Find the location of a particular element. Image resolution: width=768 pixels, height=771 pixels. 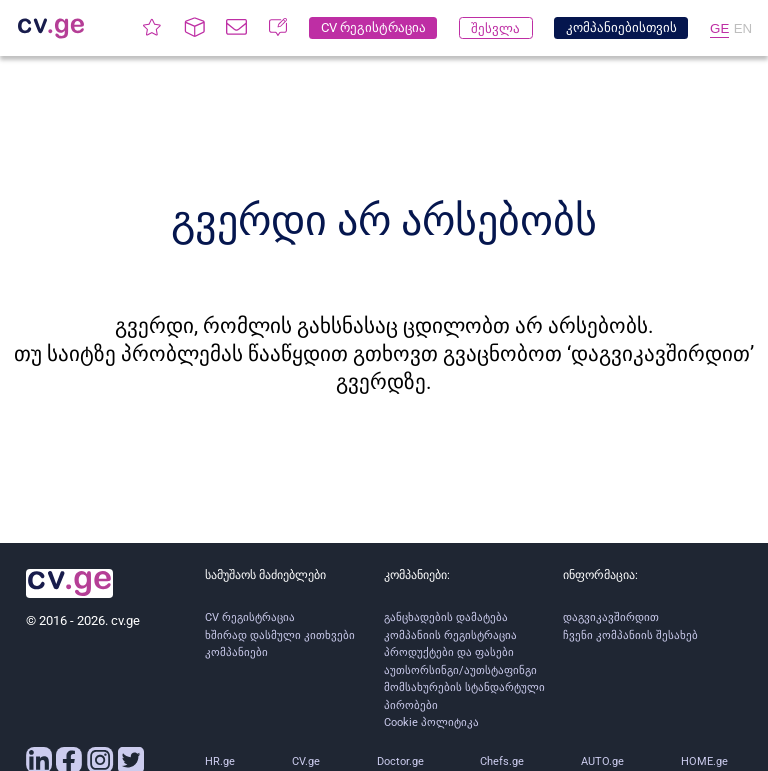

Doctor.ge is located at coordinates (400, 761).